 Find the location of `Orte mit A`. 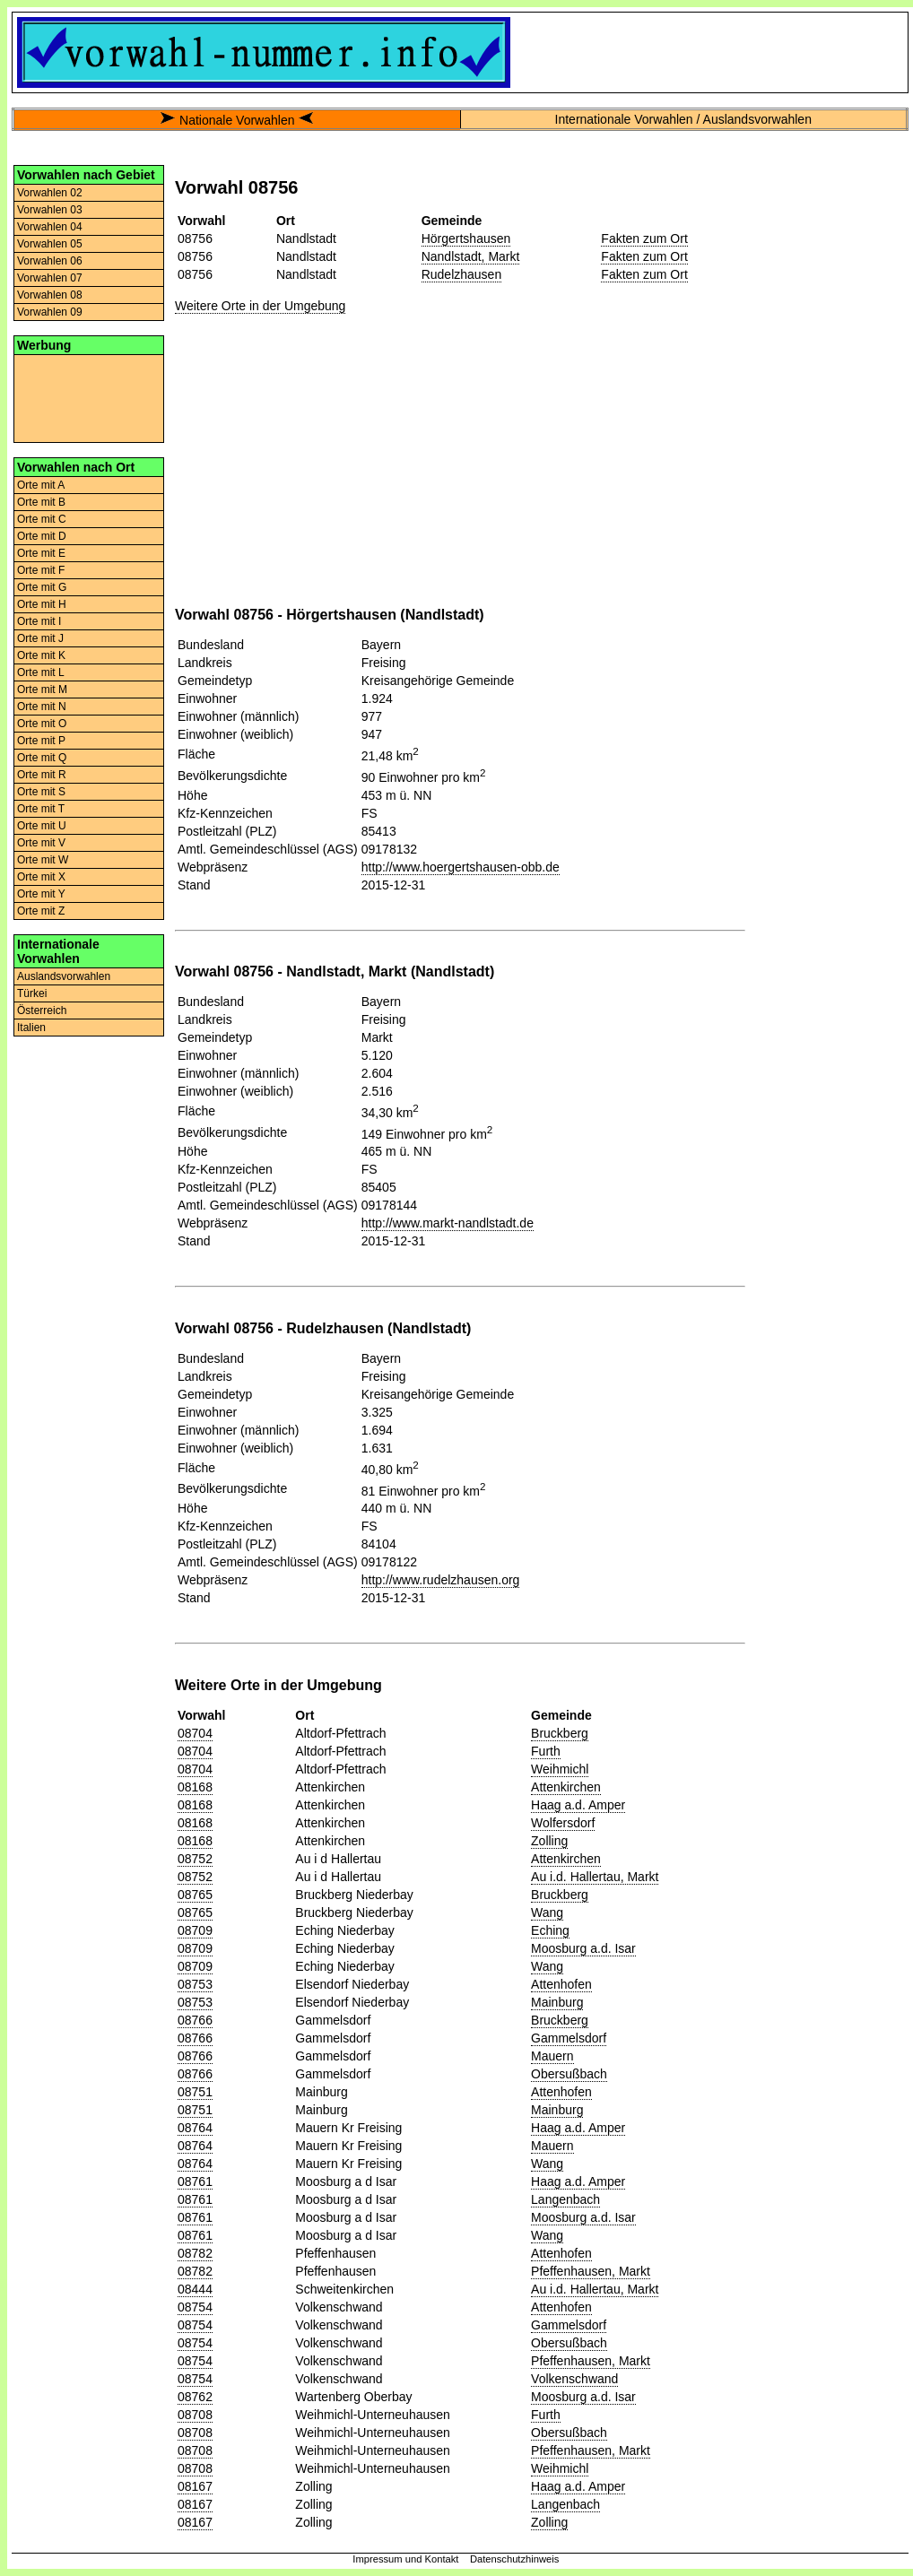

Orte mit A is located at coordinates (41, 485).